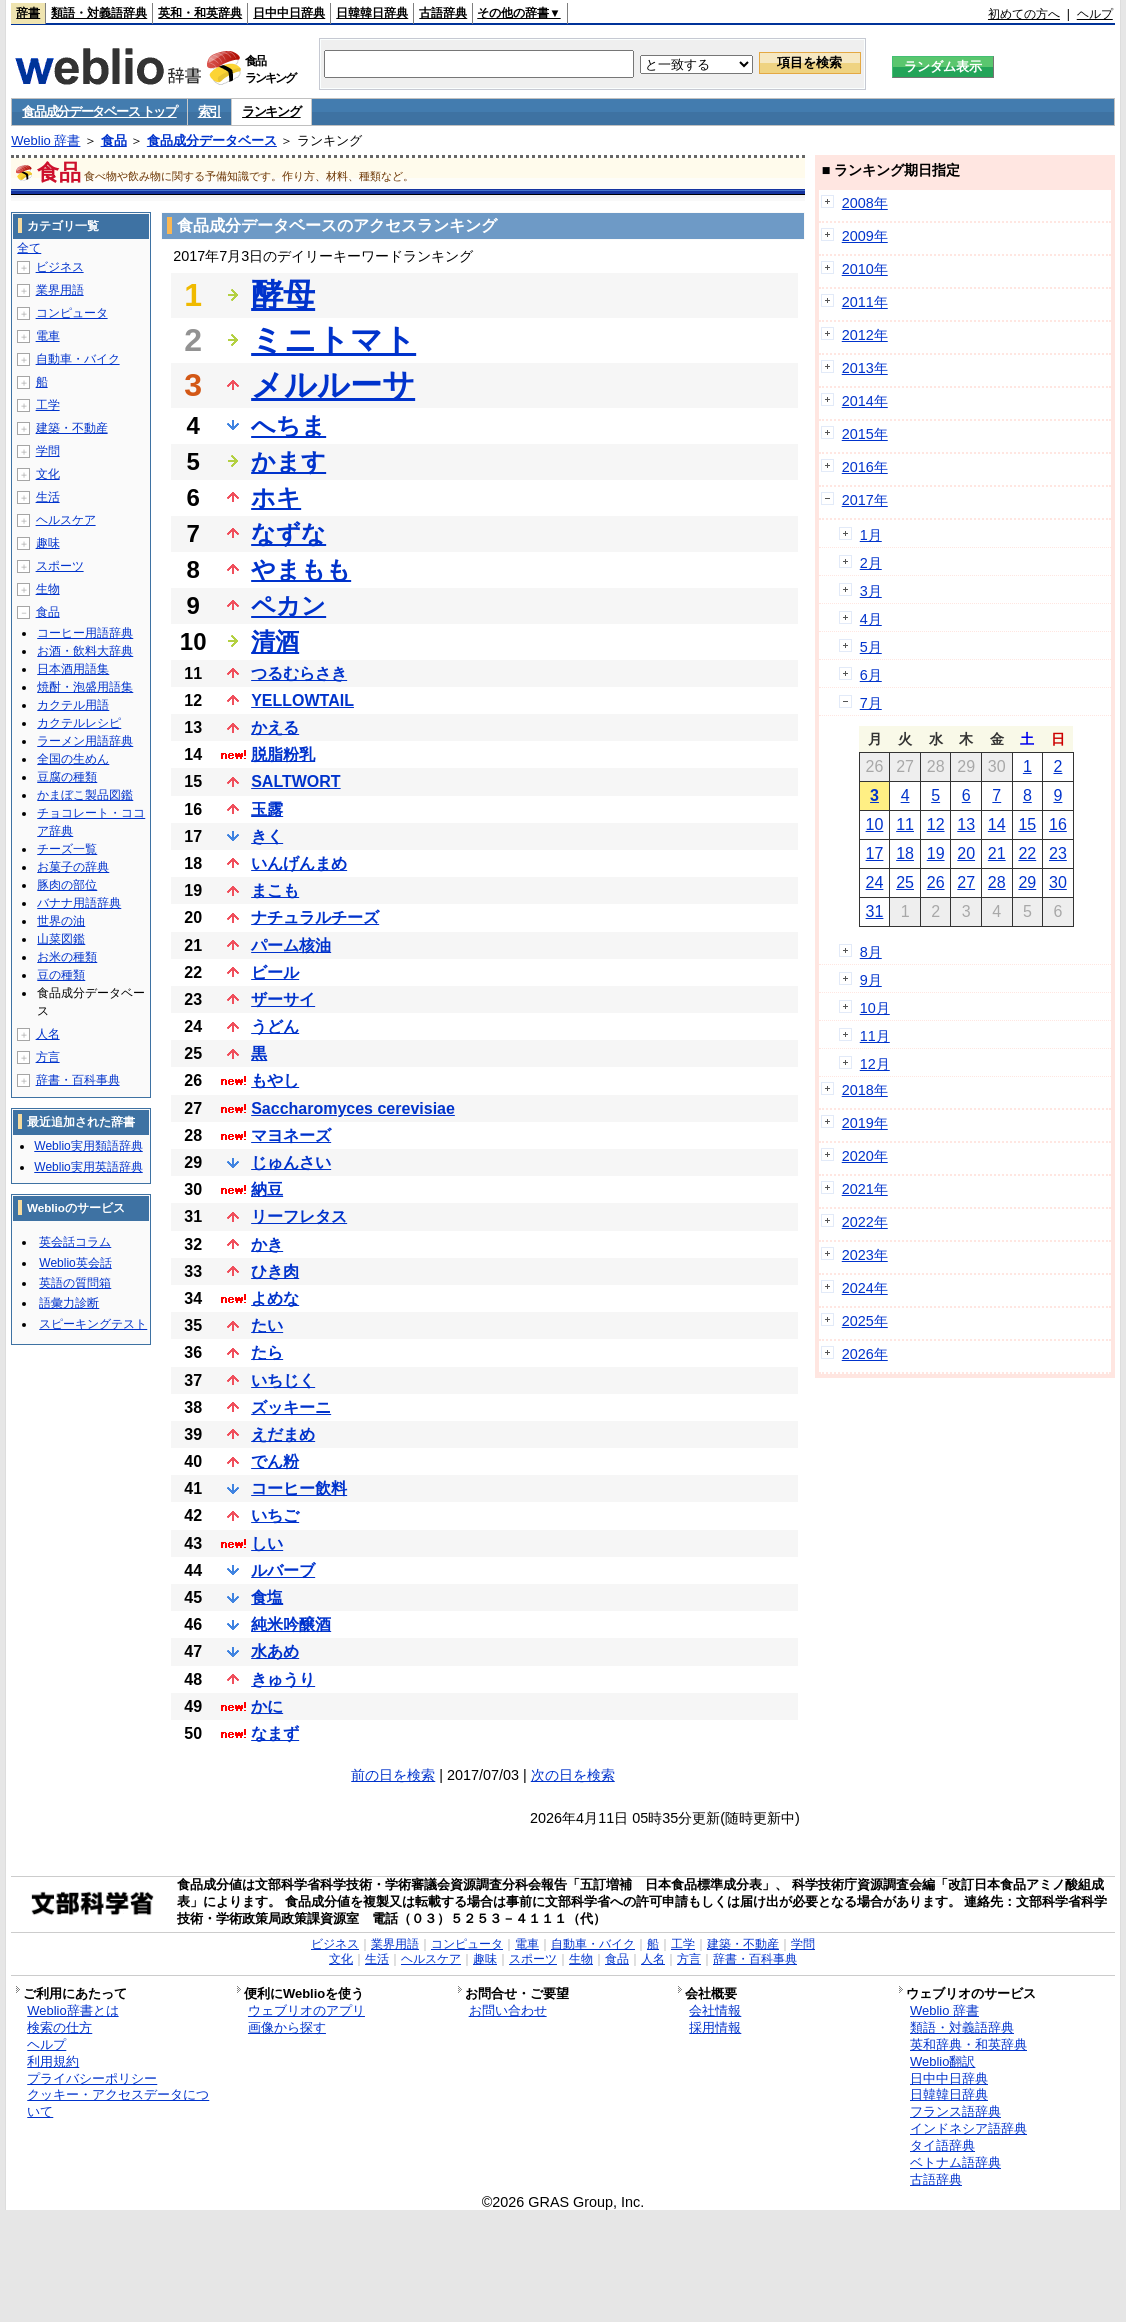 The width and height of the screenshot is (1126, 2322). Describe the element at coordinates (79, 723) in the screenshot. I see `カクテルレシピ` at that location.